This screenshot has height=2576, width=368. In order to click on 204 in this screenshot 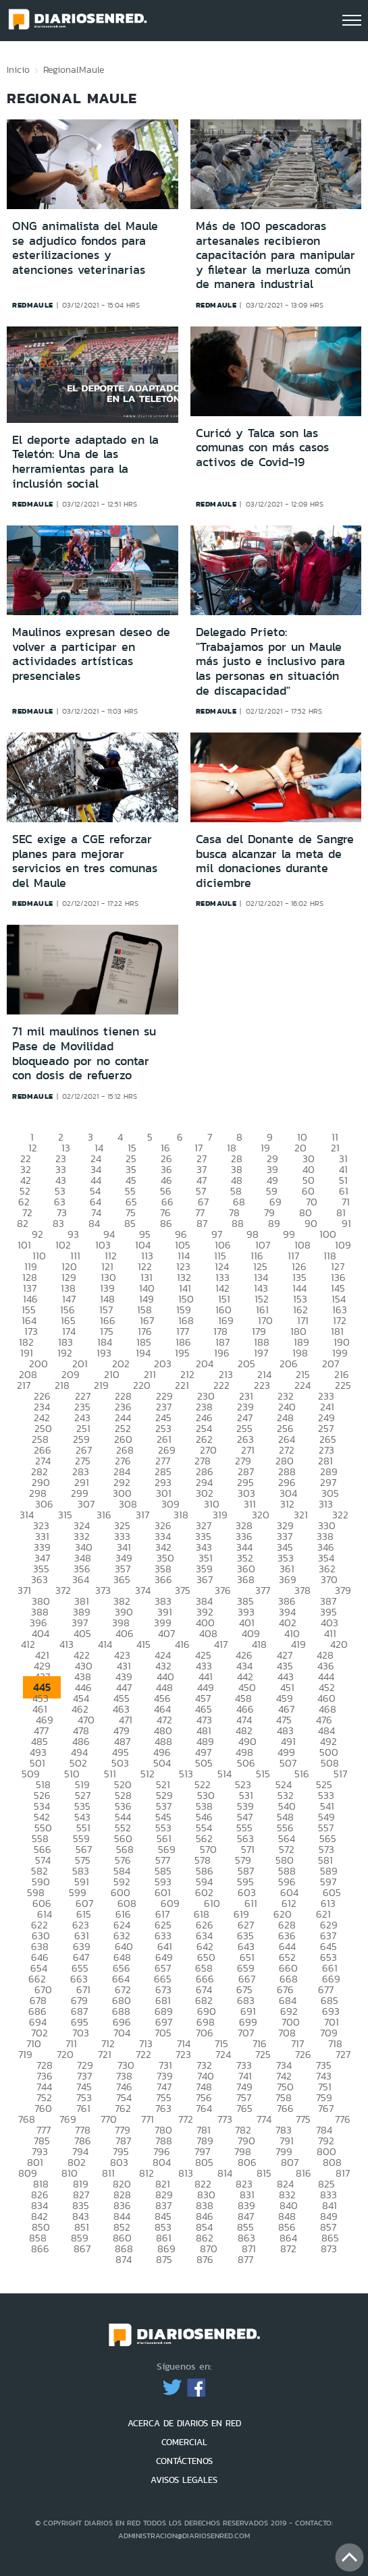, I will do `click(204, 1363)`.